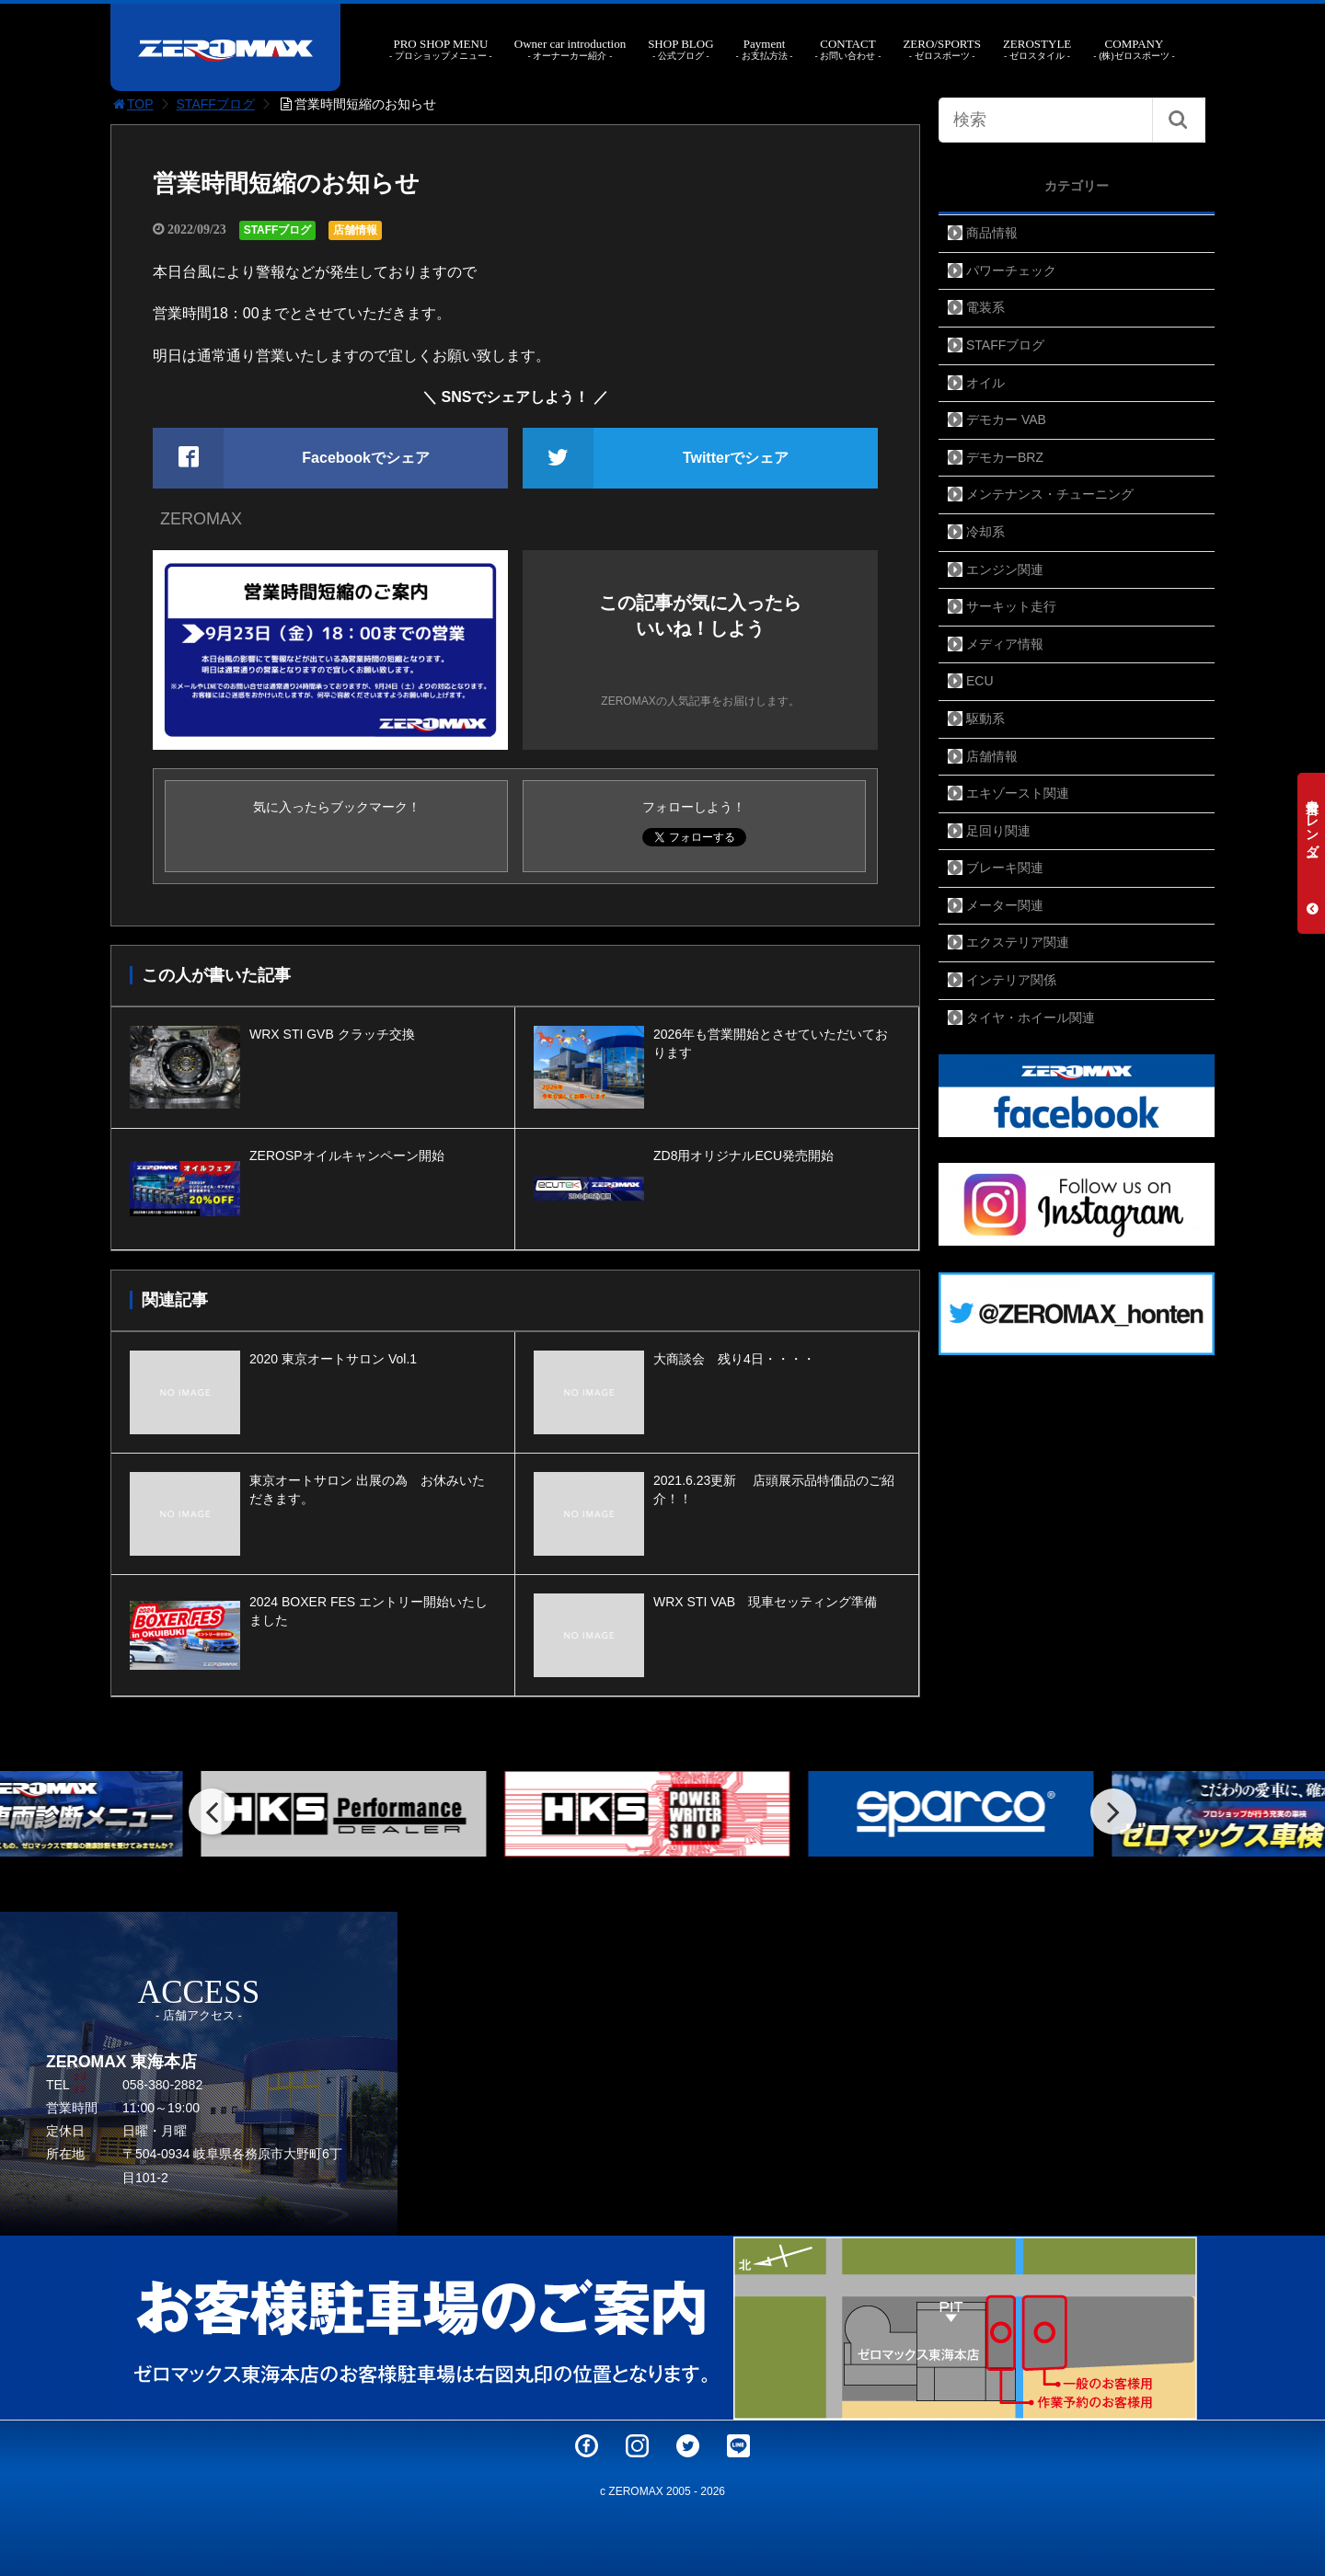  I want to click on 電装系, so click(985, 307).